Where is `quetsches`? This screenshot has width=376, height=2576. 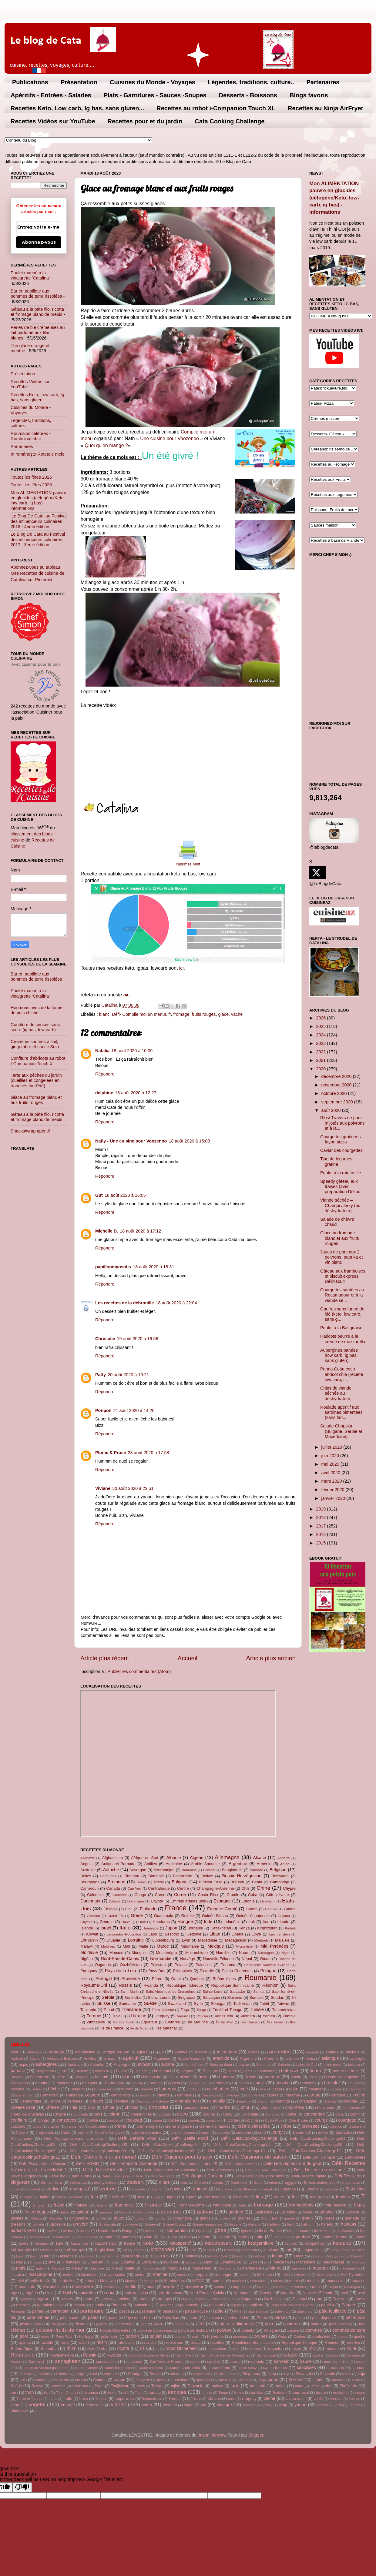 quetsches is located at coordinates (321, 2336).